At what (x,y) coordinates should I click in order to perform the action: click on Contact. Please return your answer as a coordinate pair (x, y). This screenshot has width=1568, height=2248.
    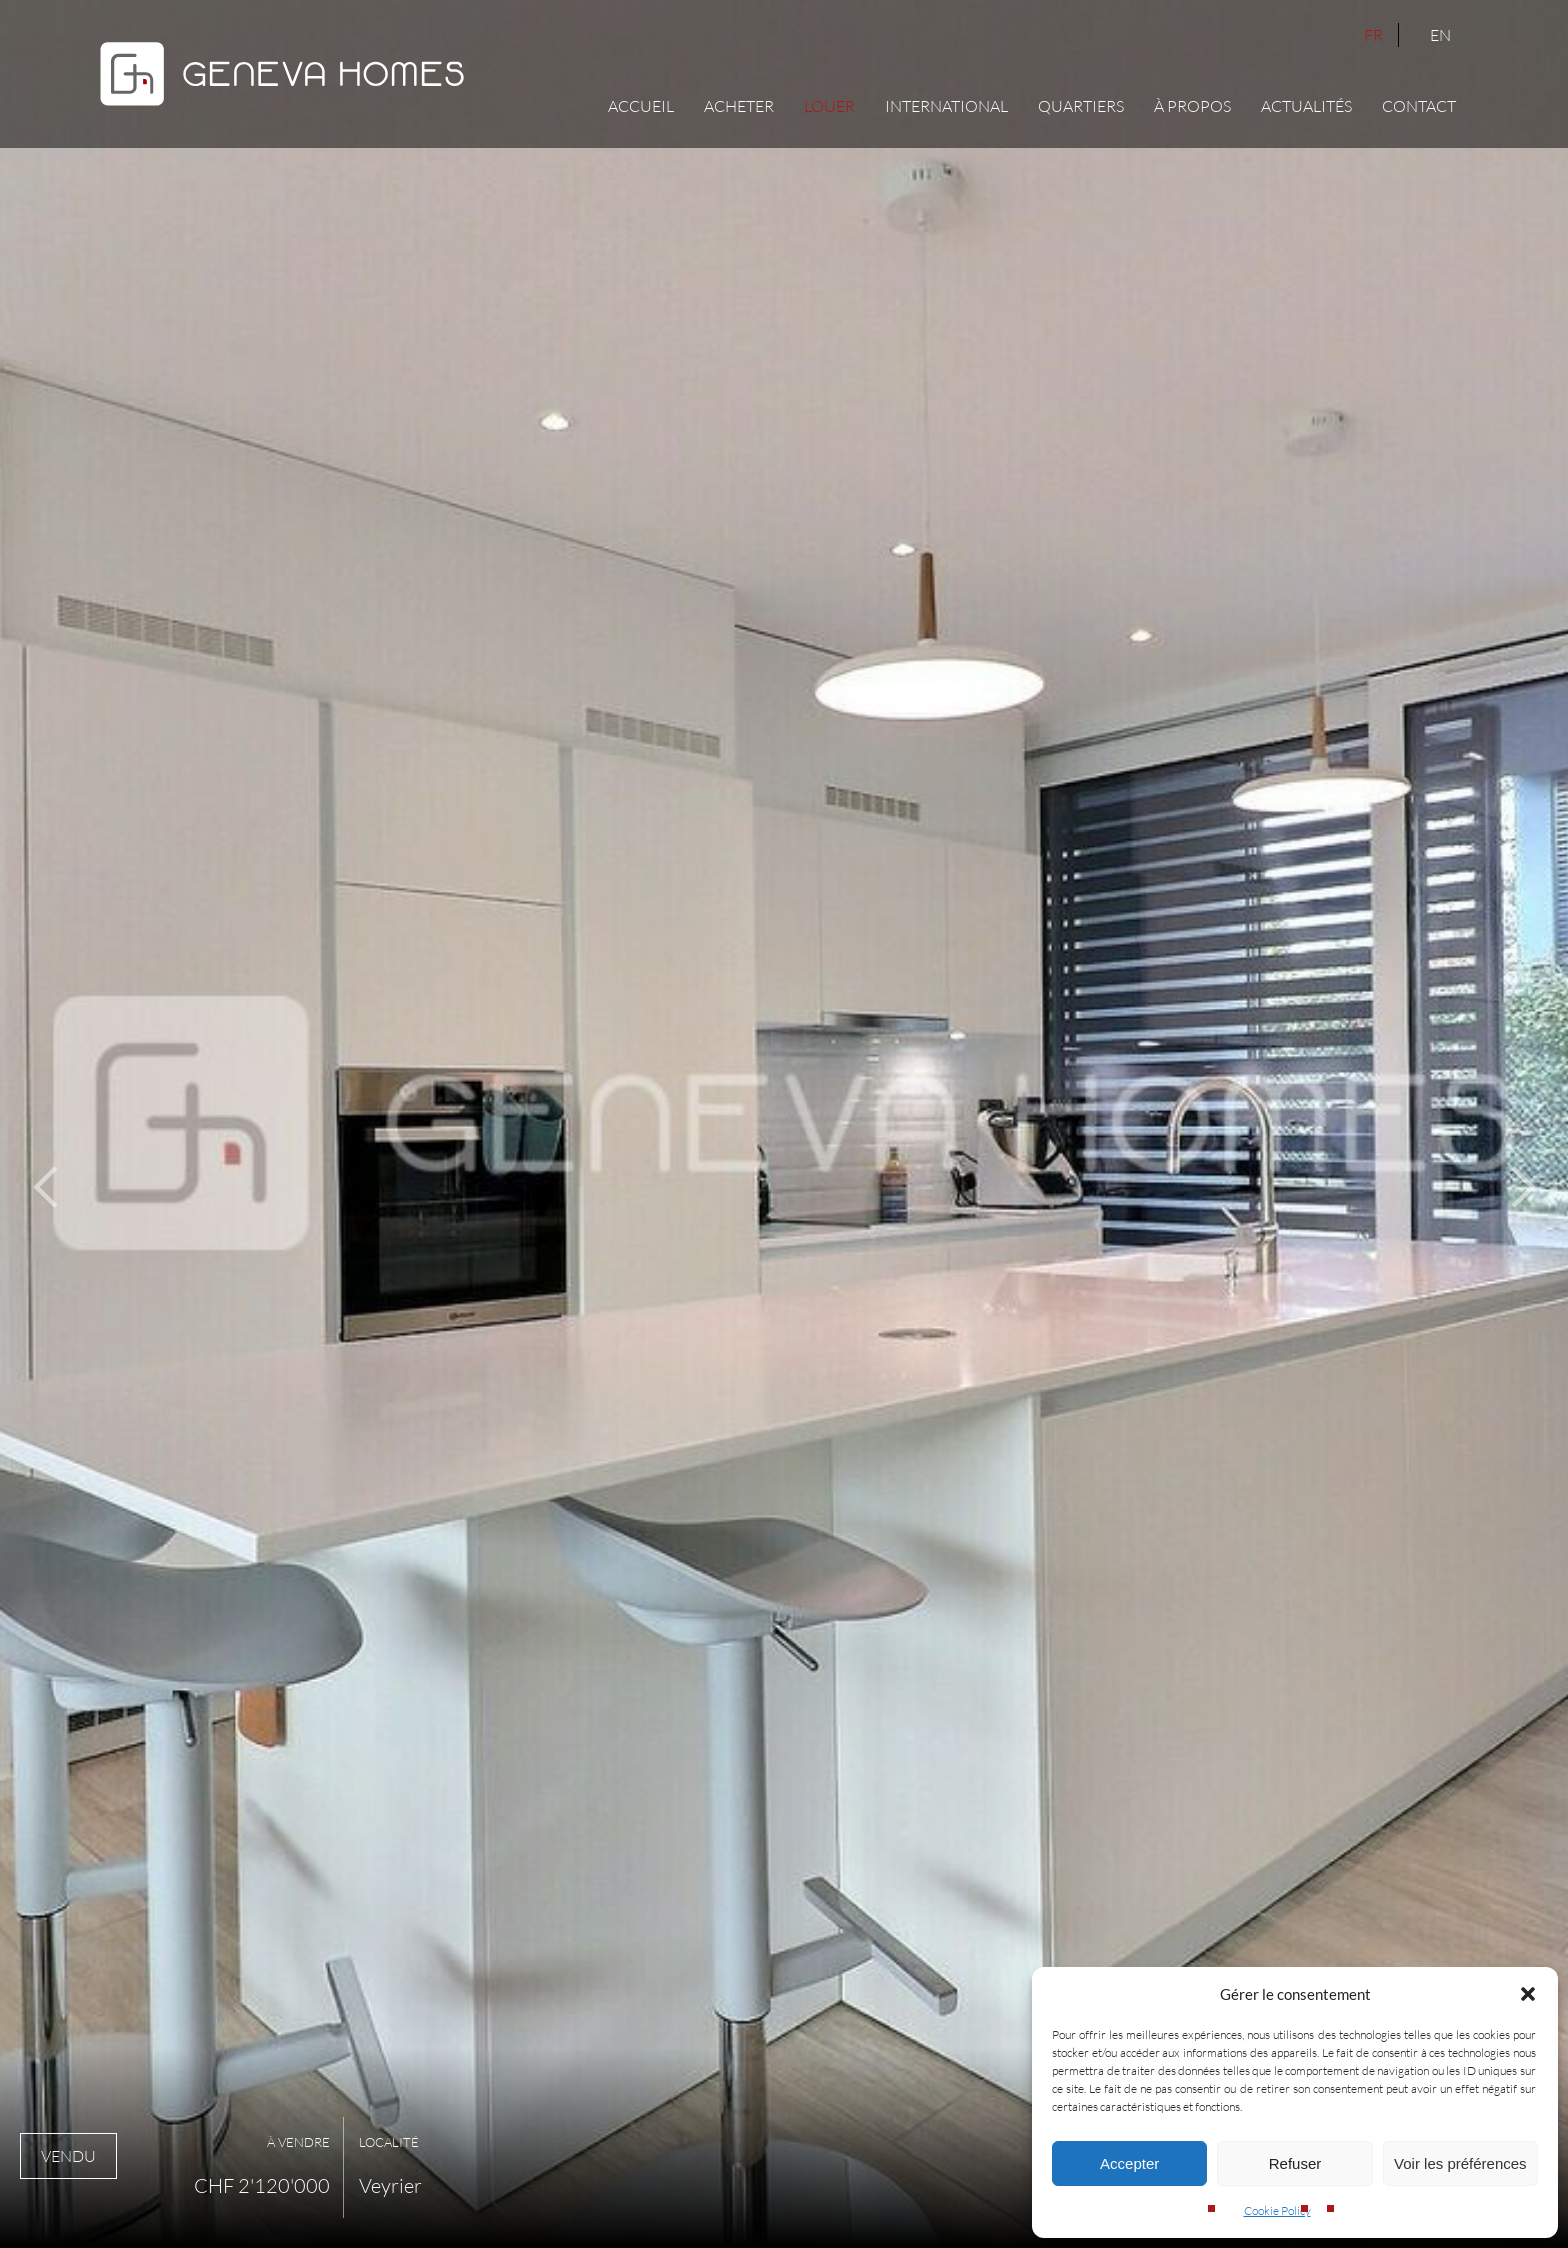
    Looking at the image, I should click on (1419, 106).